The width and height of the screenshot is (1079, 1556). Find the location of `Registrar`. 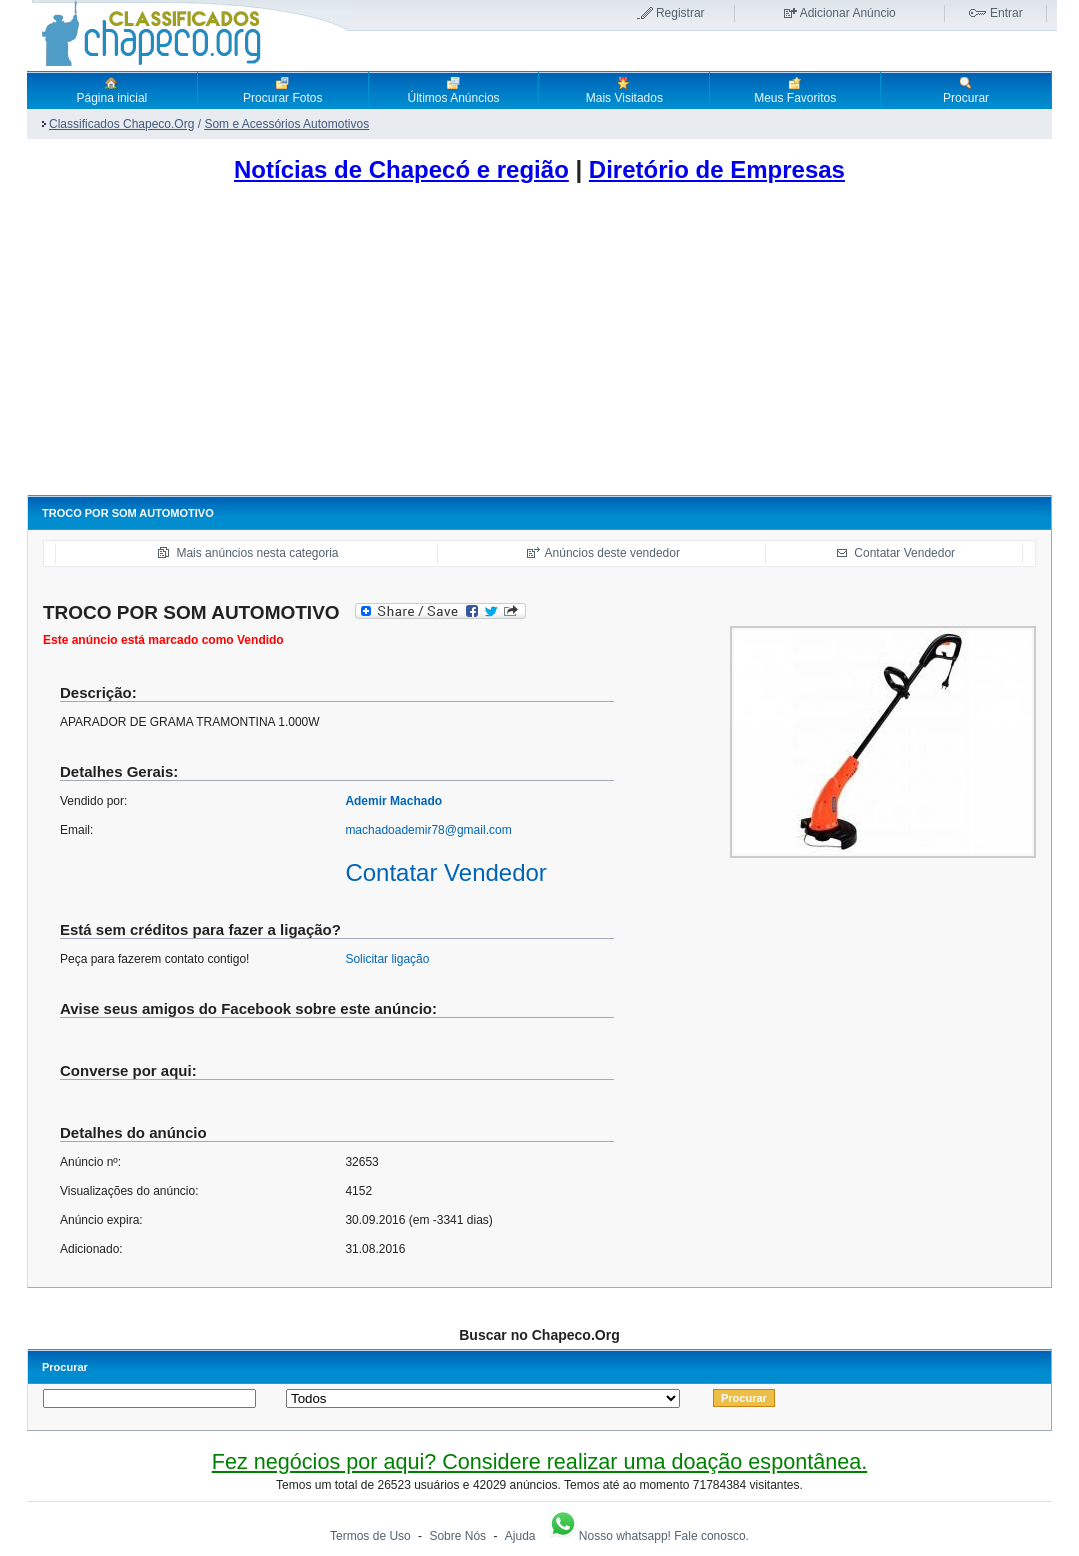

Registrar is located at coordinates (680, 13).